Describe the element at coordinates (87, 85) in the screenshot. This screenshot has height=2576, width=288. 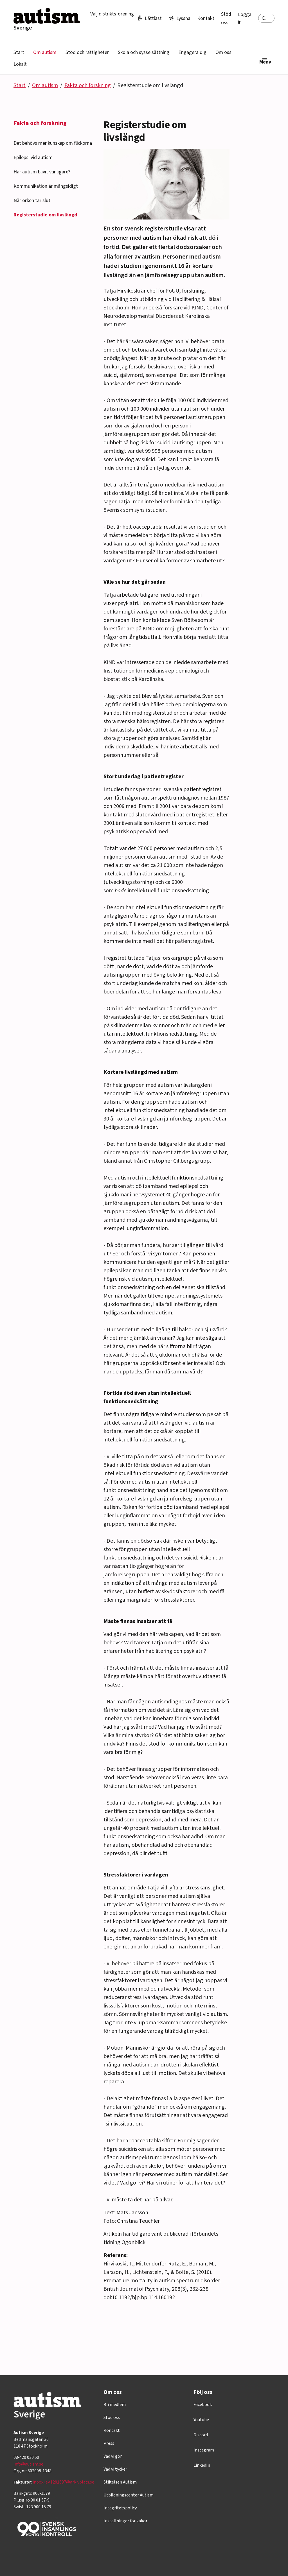
I see `Fakta och forskning` at that location.